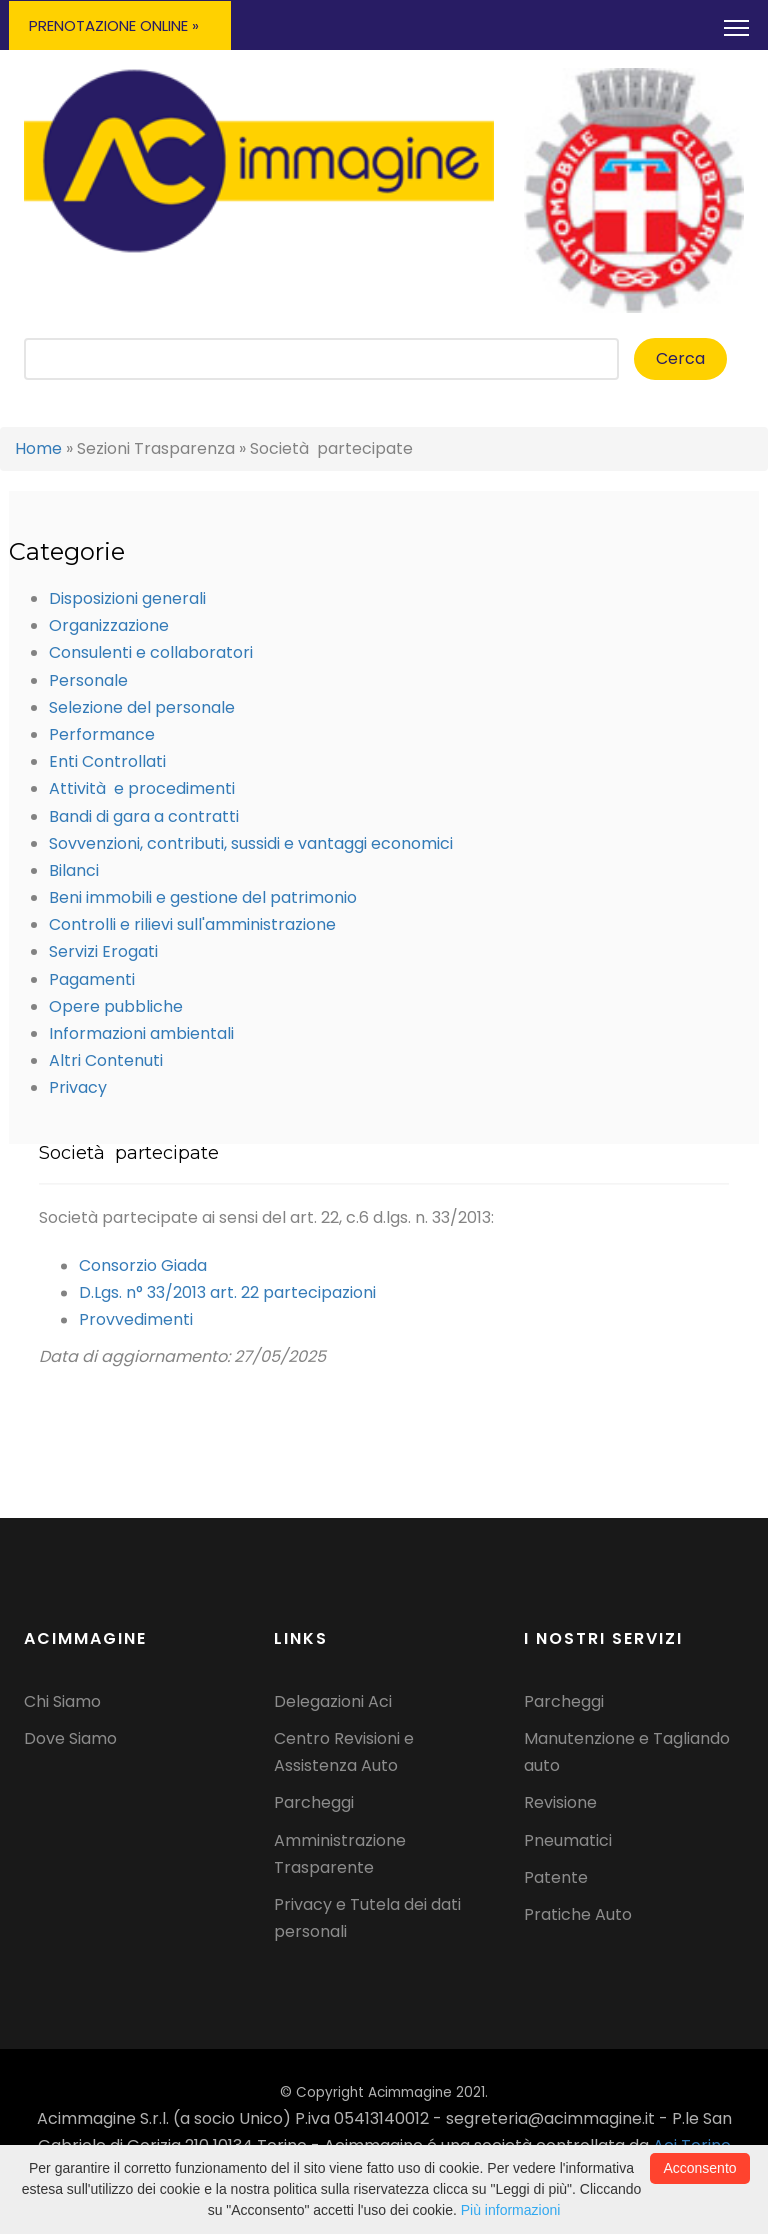 The image size is (768, 2234). Describe the element at coordinates (116, 1006) in the screenshot. I see `Opere pubbliche` at that location.